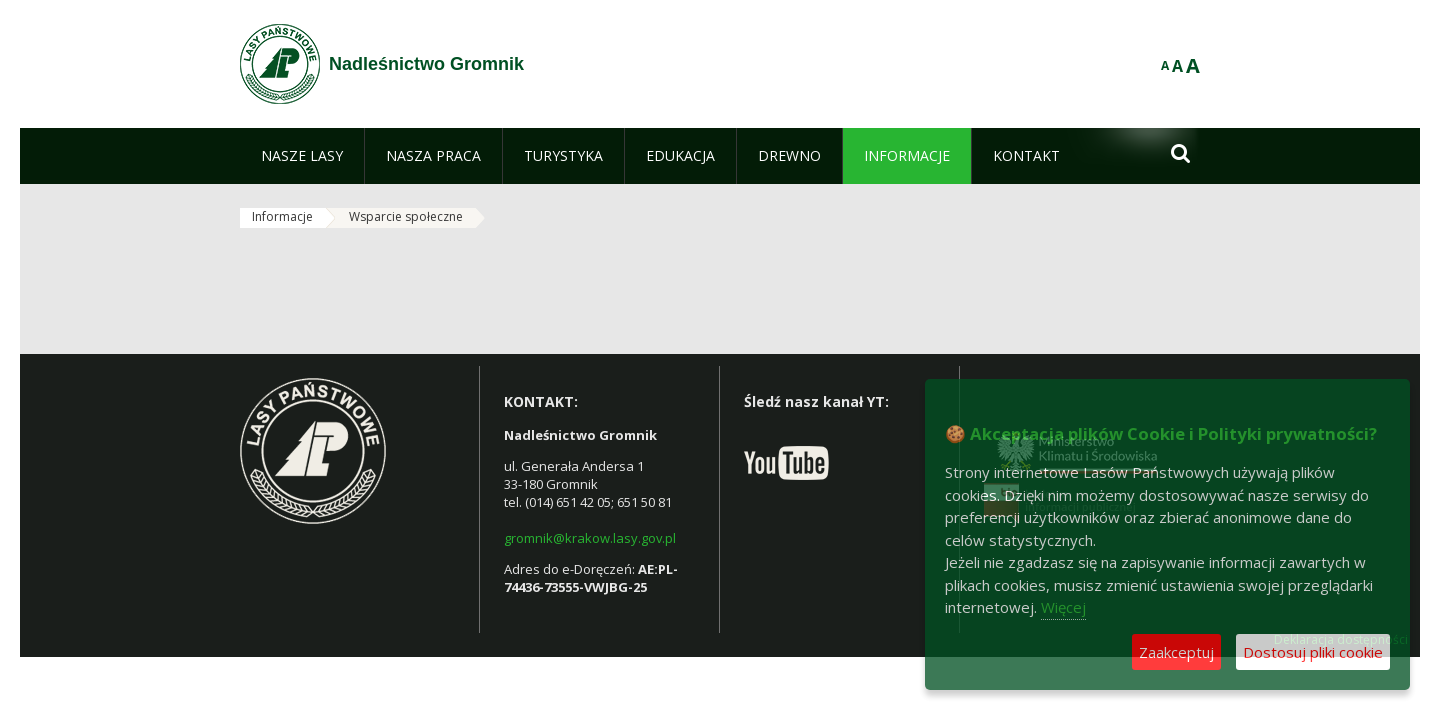 The width and height of the screenshot is (1440, 720). Describe the element at coordinates (1176, 652) in the screenshot. I see `Zaakceptuj` at that location.